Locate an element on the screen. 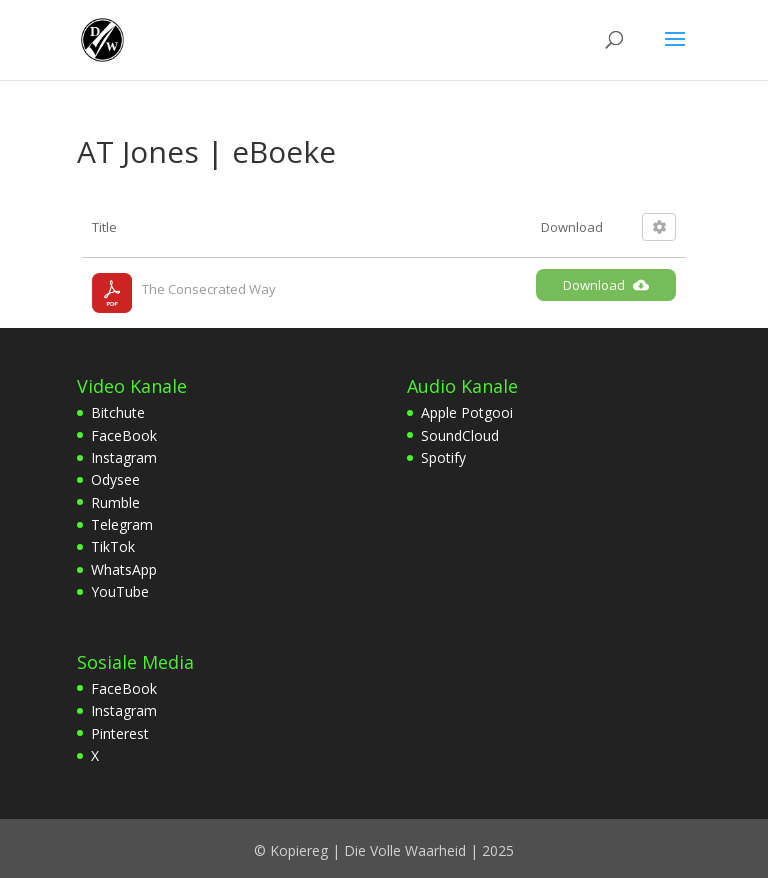 This screenshot has height=878, width=768. Bitchute is located at coordinates (118, 412).